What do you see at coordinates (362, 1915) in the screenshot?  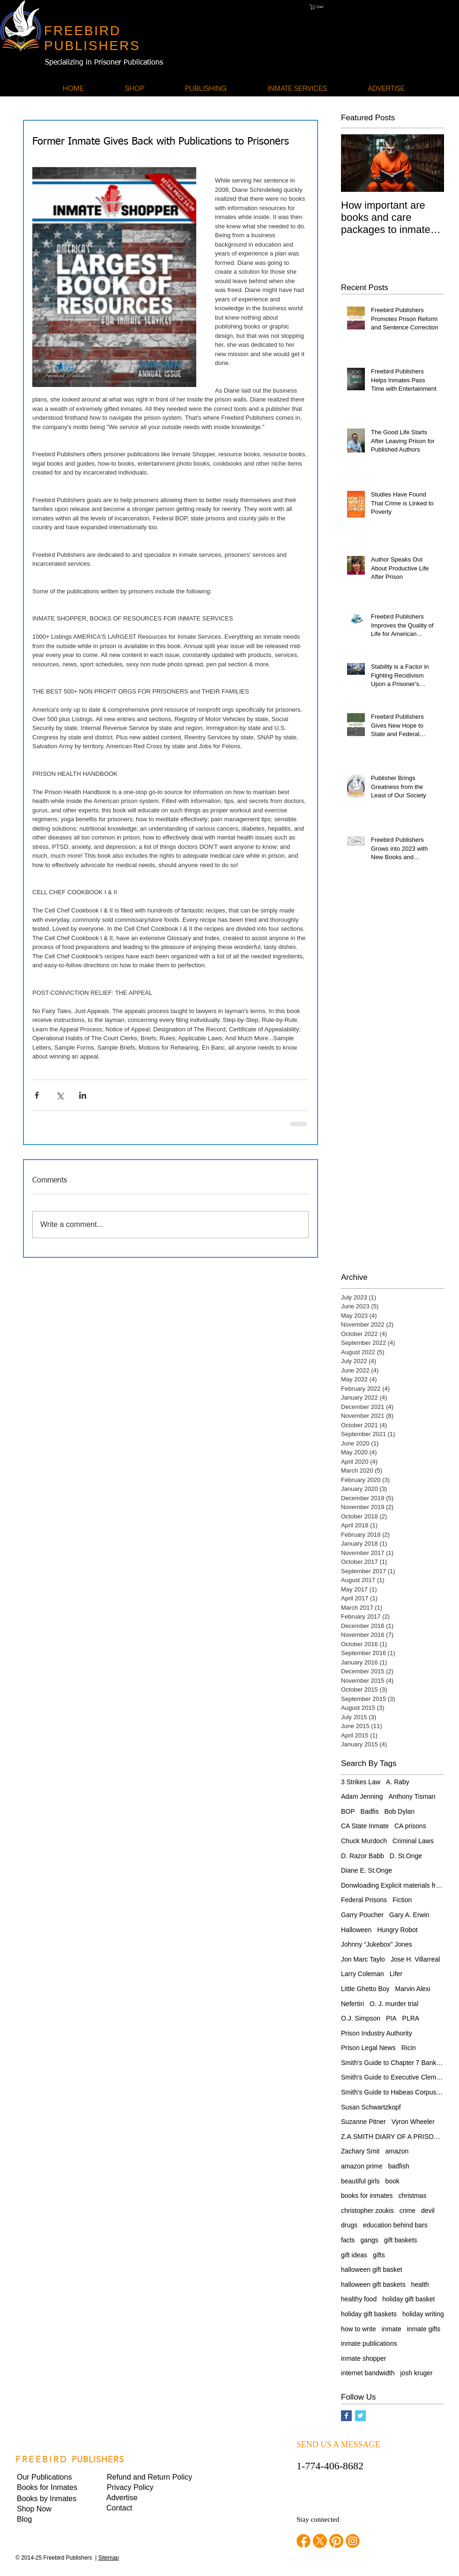 I see `Garry Poucher` at bounding box center [362, 1915].